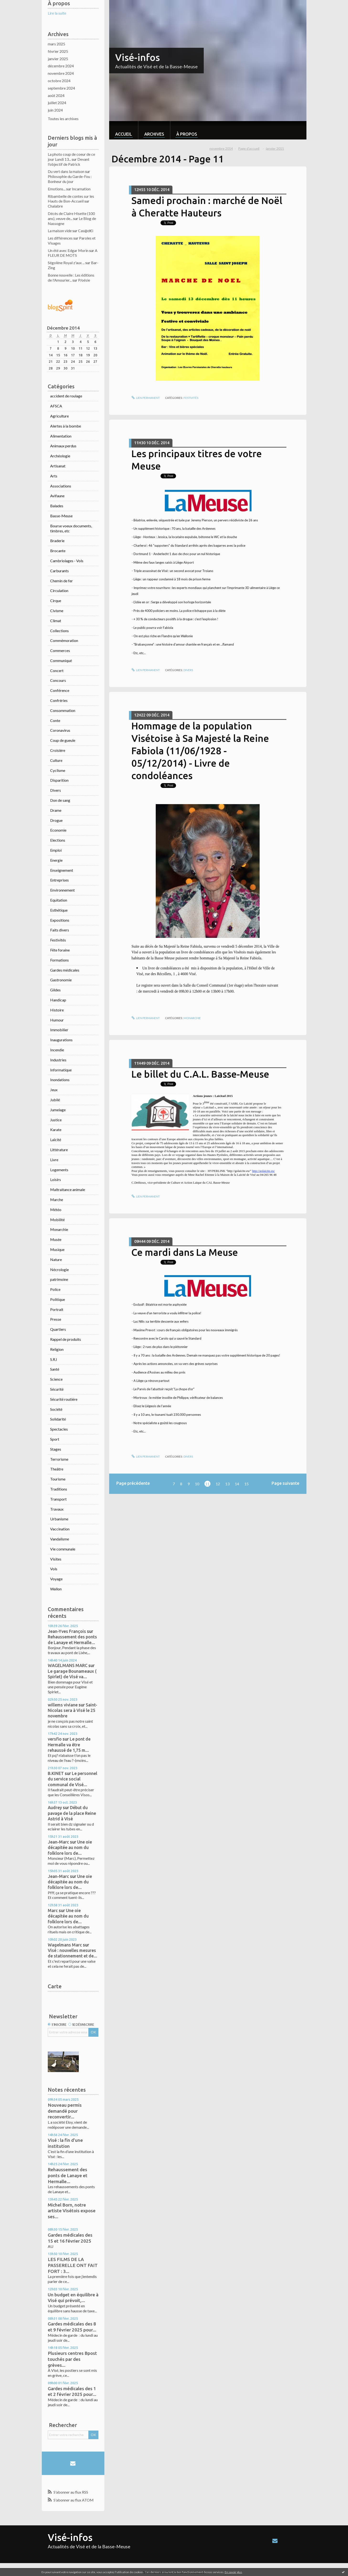 This screenshot has height=2576, width=348. Describe the element at coordinates (57, 1249) in the screenshot. I see `Musique` at that location.